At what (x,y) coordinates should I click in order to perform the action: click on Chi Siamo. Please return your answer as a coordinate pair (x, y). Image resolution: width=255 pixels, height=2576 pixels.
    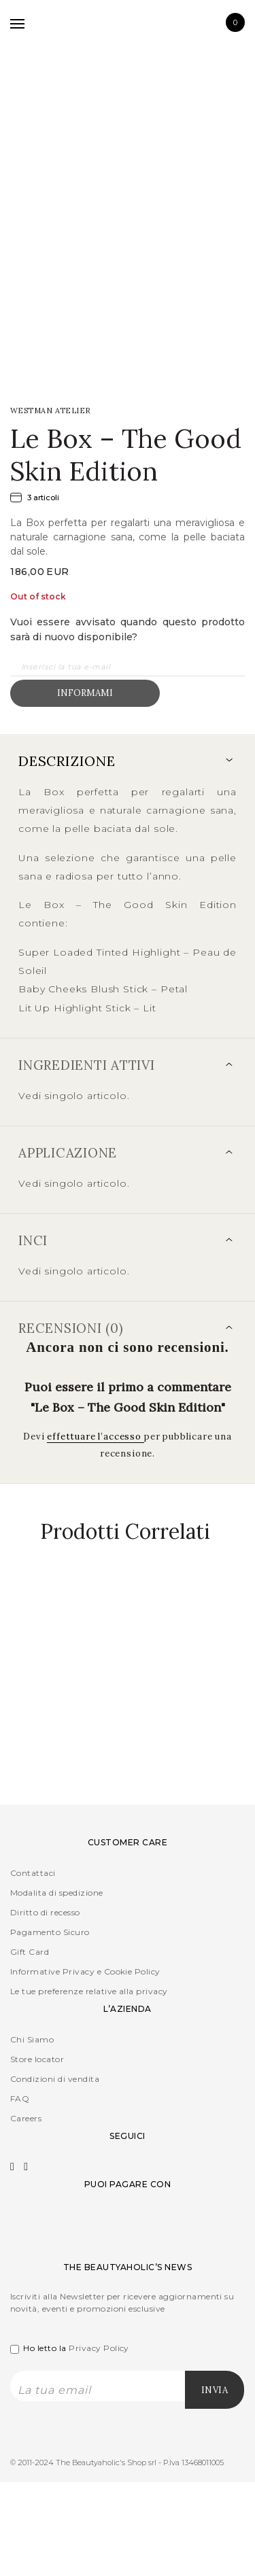
    Looking at the image, I should click on (32, 2039).